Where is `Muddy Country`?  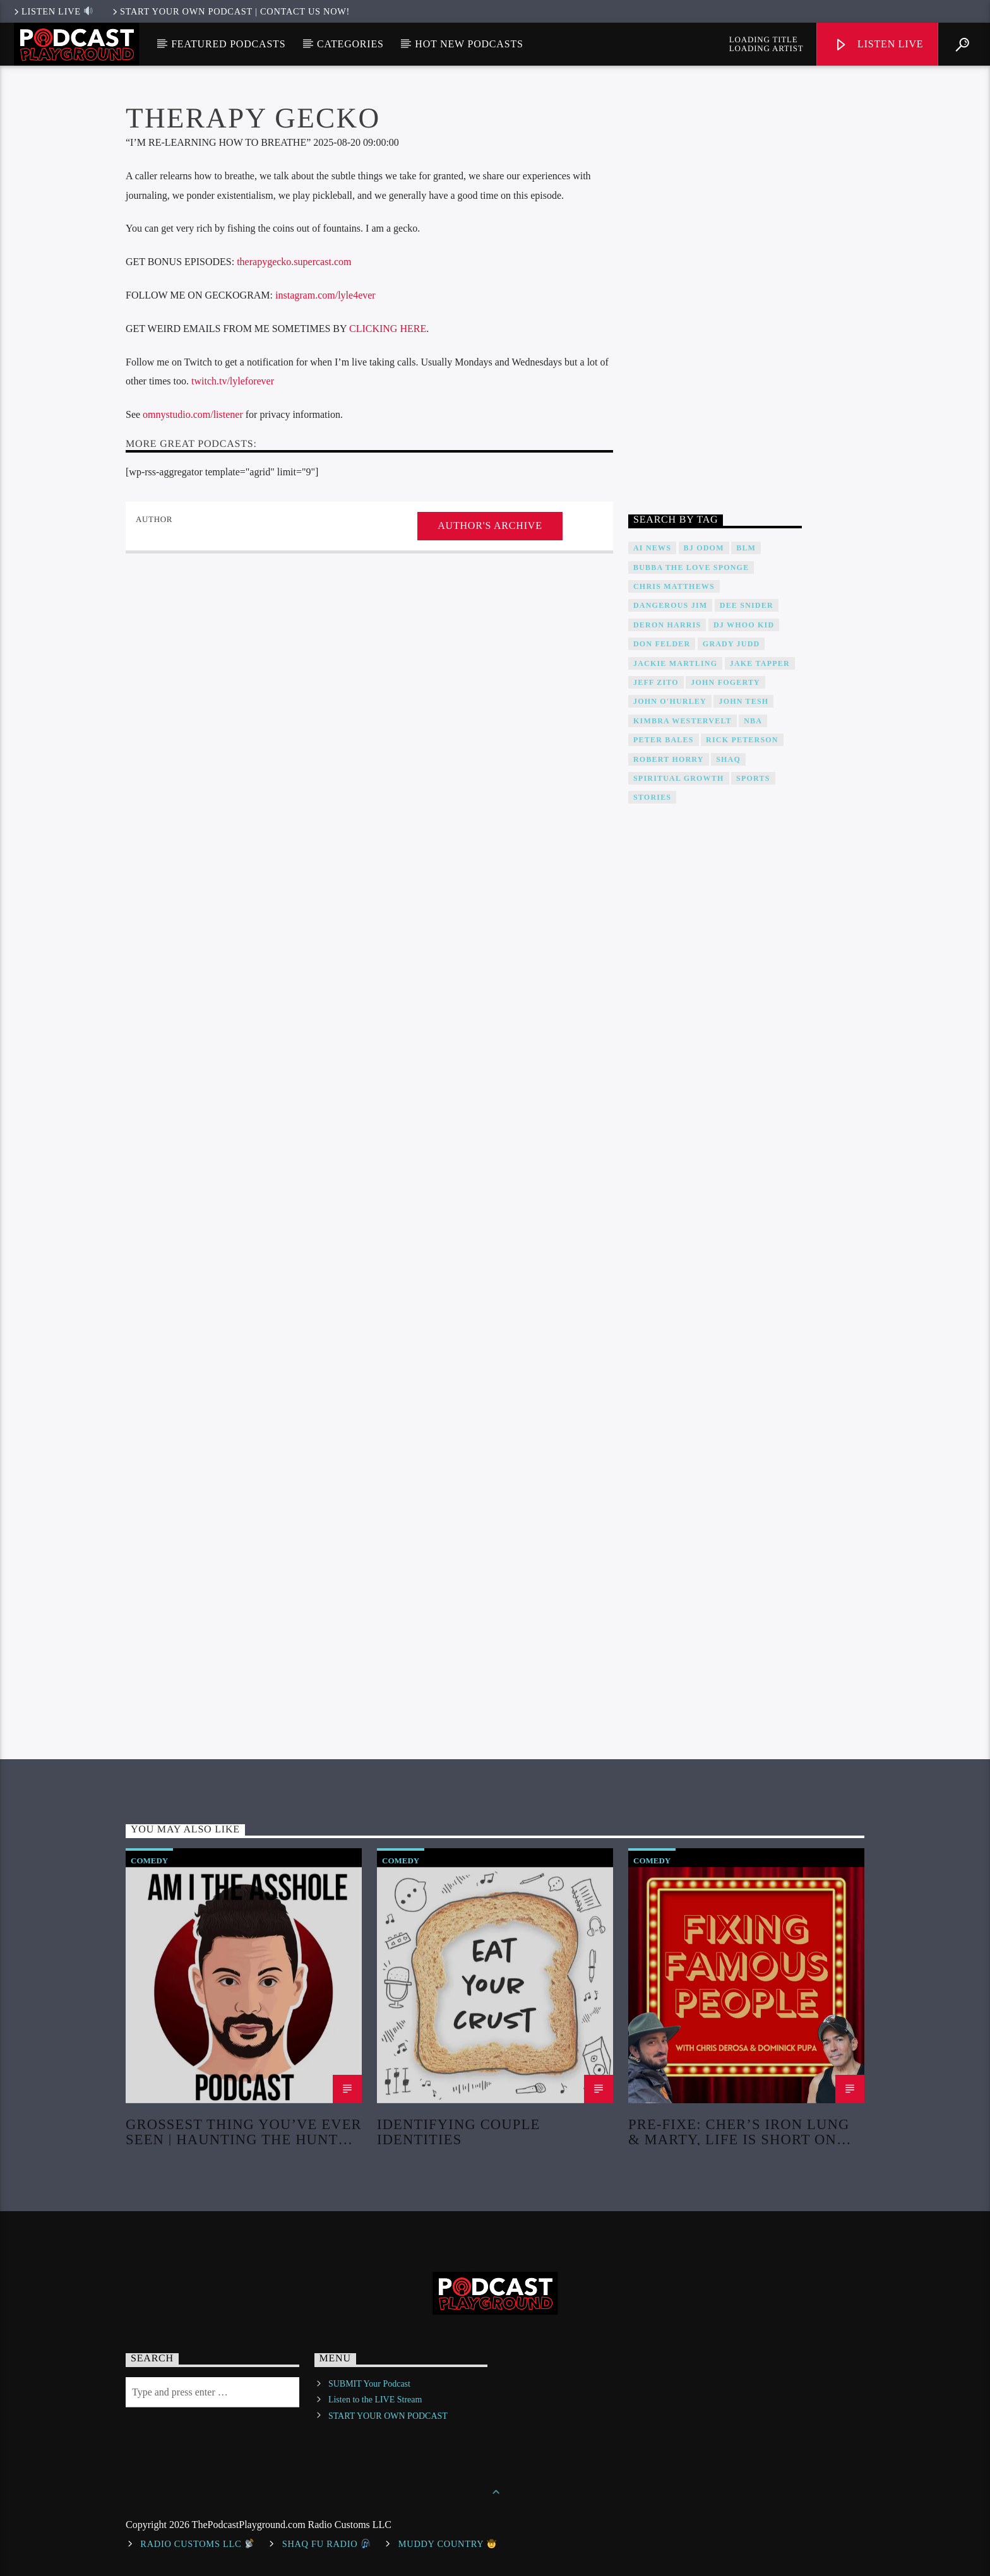
Muddy Country is located at coordinates (447, 2544).